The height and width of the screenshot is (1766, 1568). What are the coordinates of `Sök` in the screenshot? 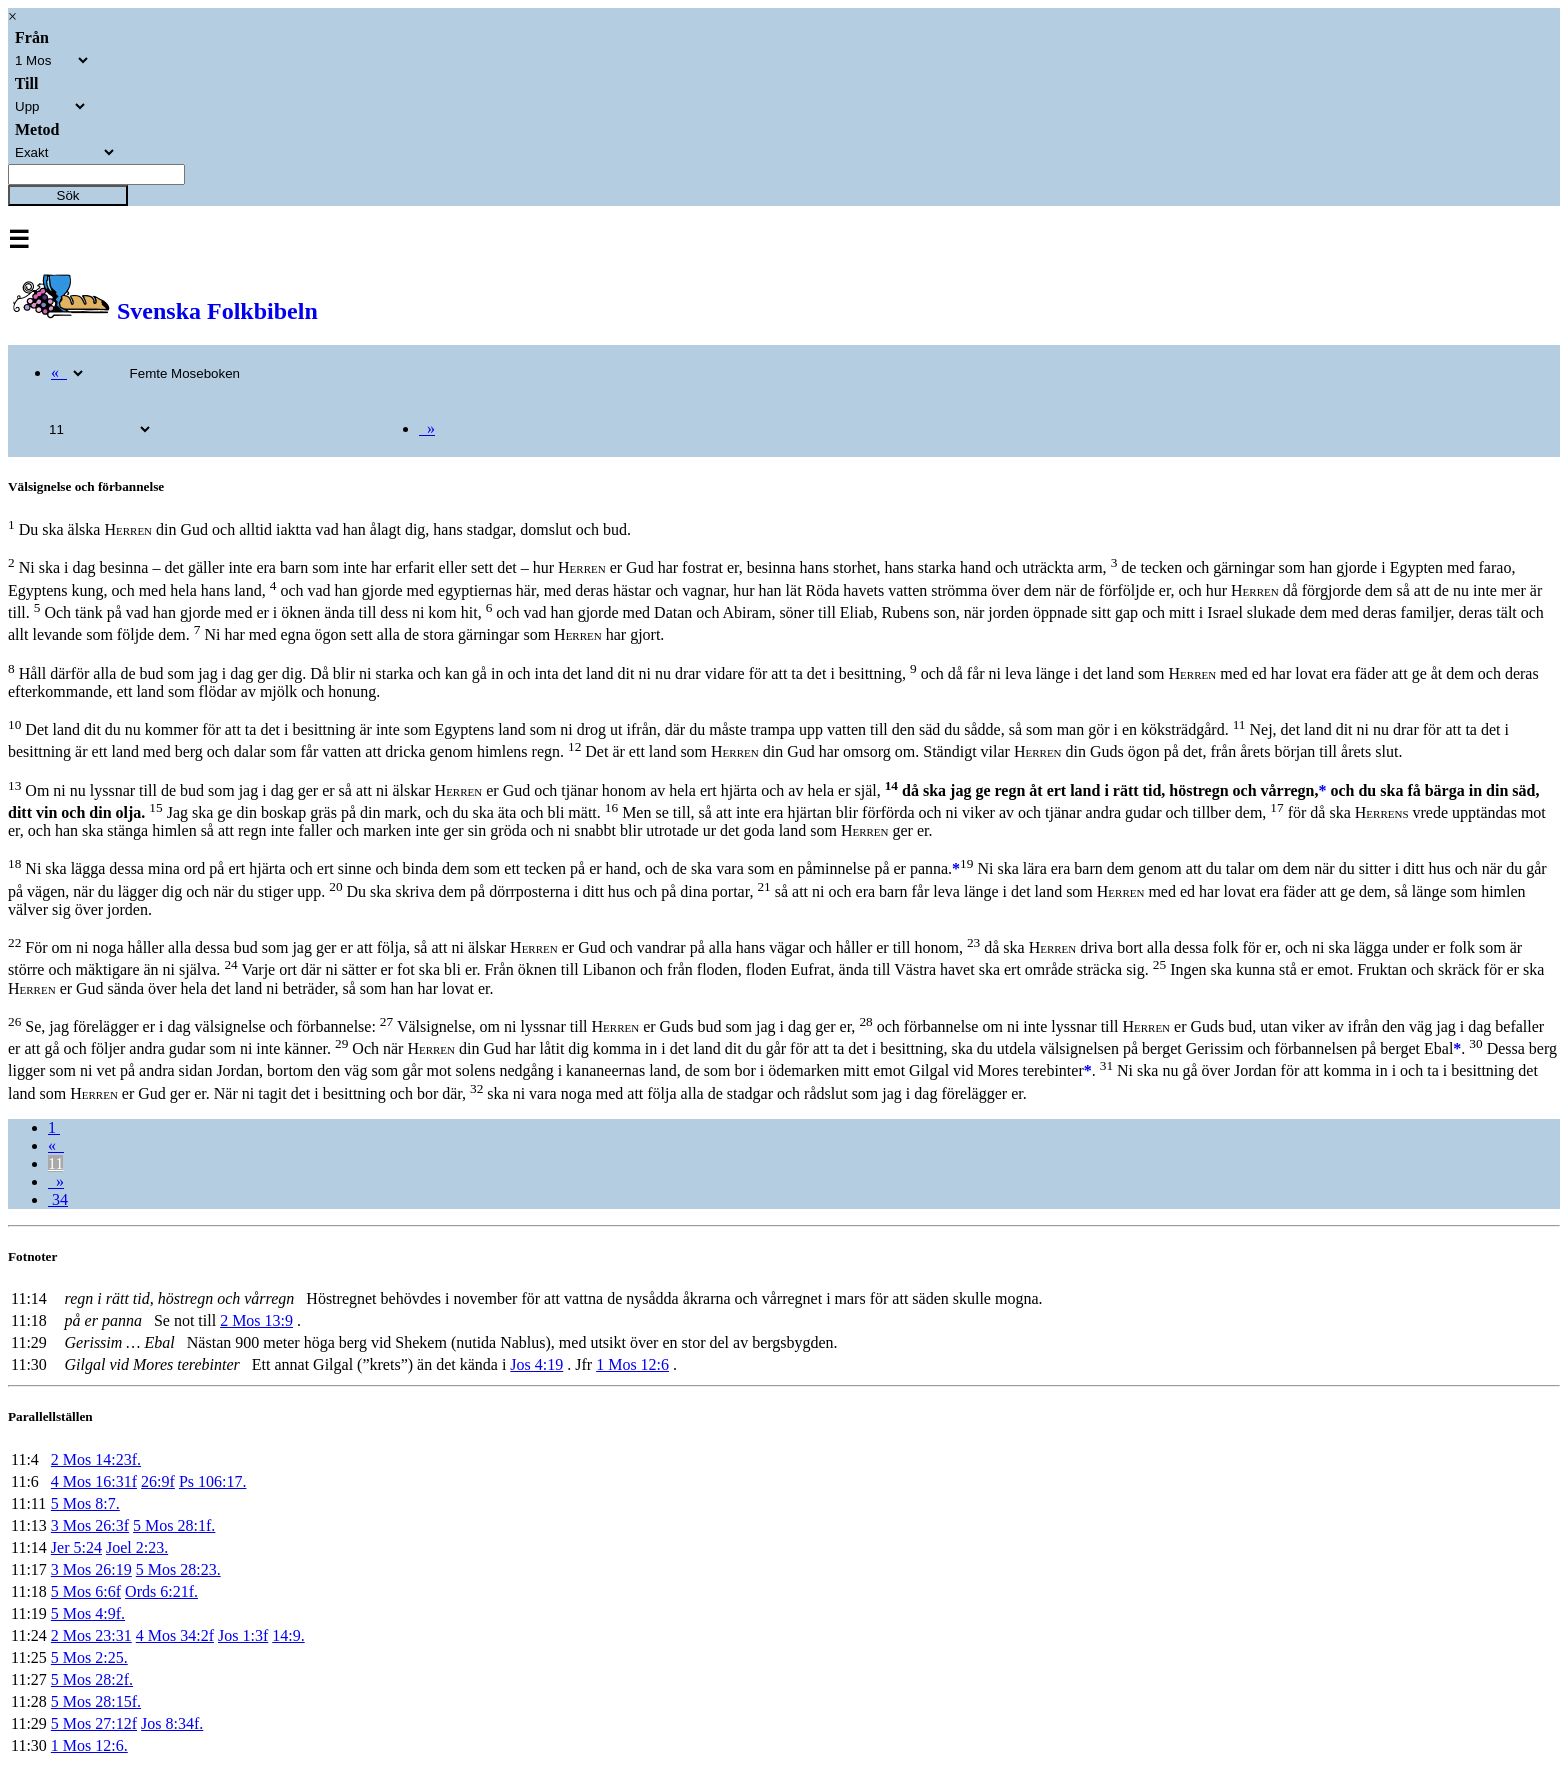 It's located at (68, 195).